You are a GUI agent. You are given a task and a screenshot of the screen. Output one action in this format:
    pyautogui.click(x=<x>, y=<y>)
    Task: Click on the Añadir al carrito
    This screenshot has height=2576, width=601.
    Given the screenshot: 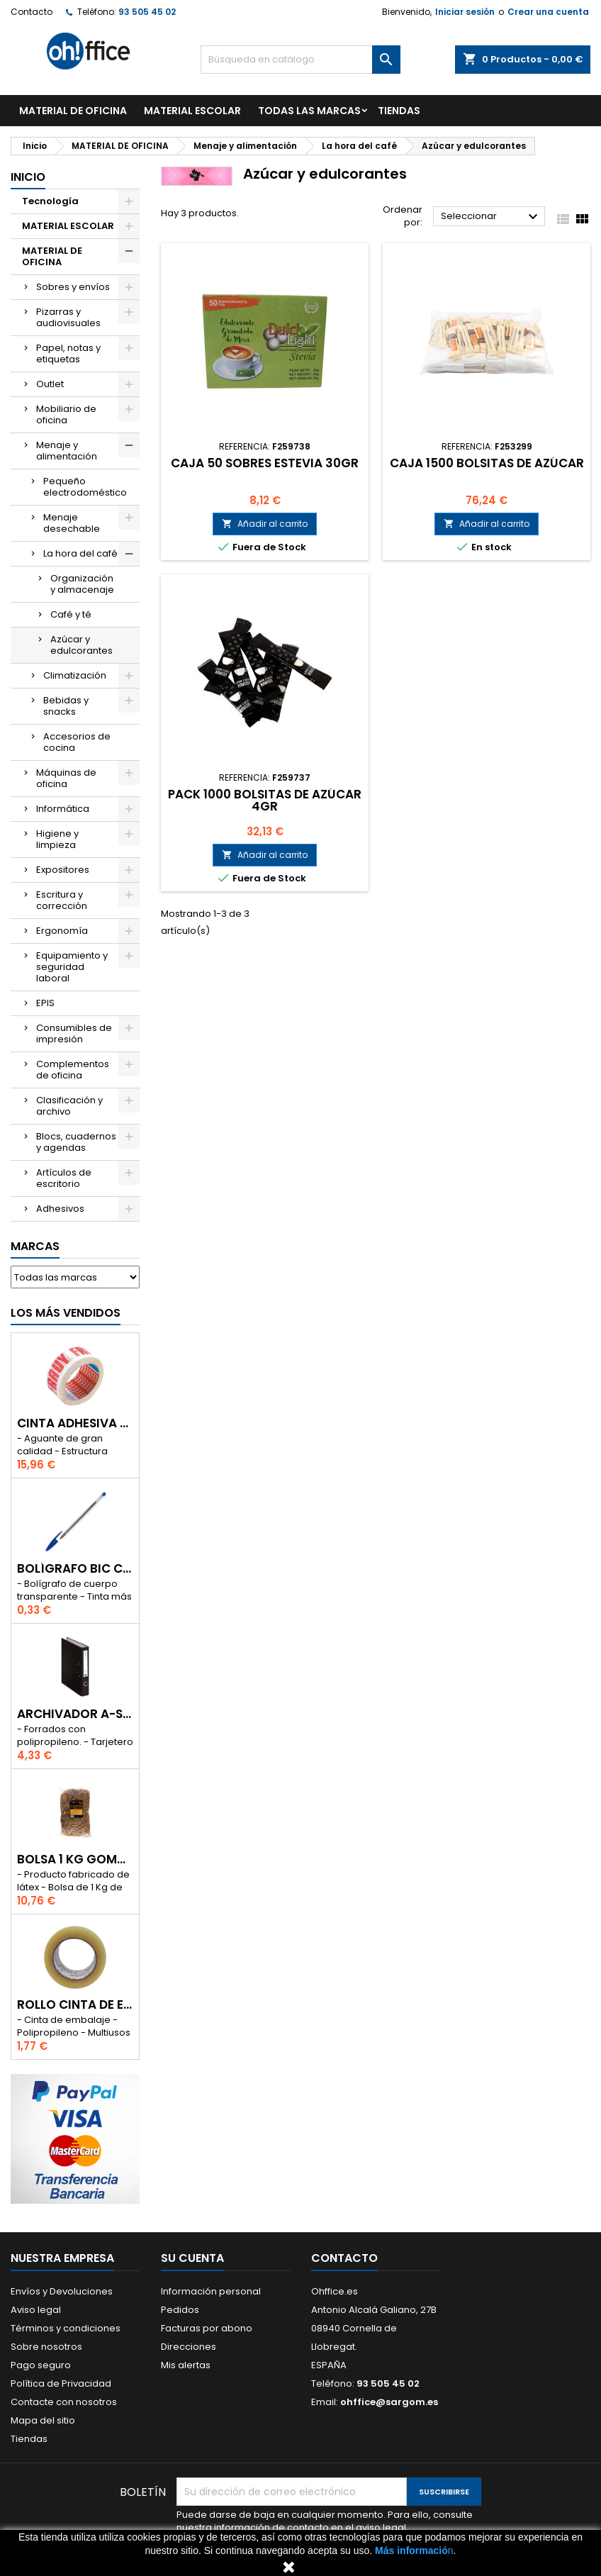 What is the action you would take?
    pyautogui.click(x=265, y=524)
    